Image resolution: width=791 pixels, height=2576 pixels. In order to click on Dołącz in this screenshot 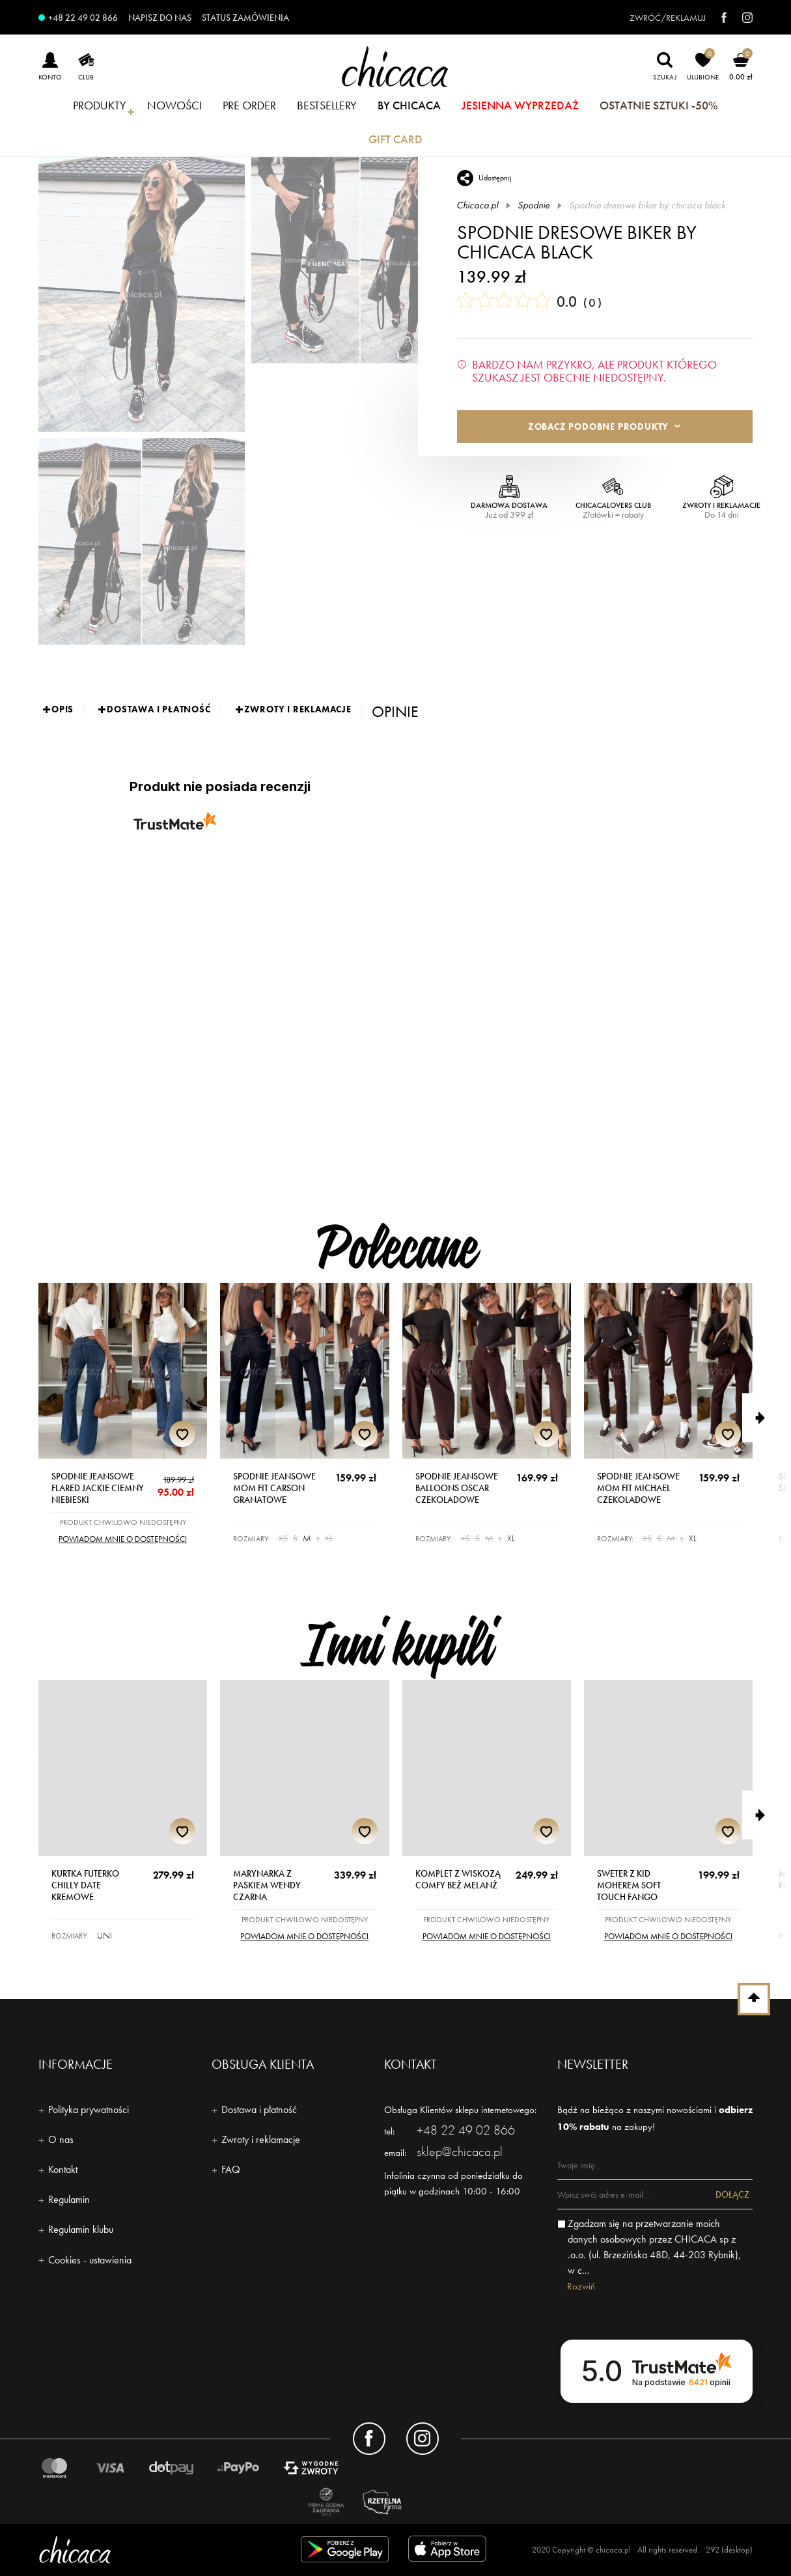, I will do `click(732, 2194)`.